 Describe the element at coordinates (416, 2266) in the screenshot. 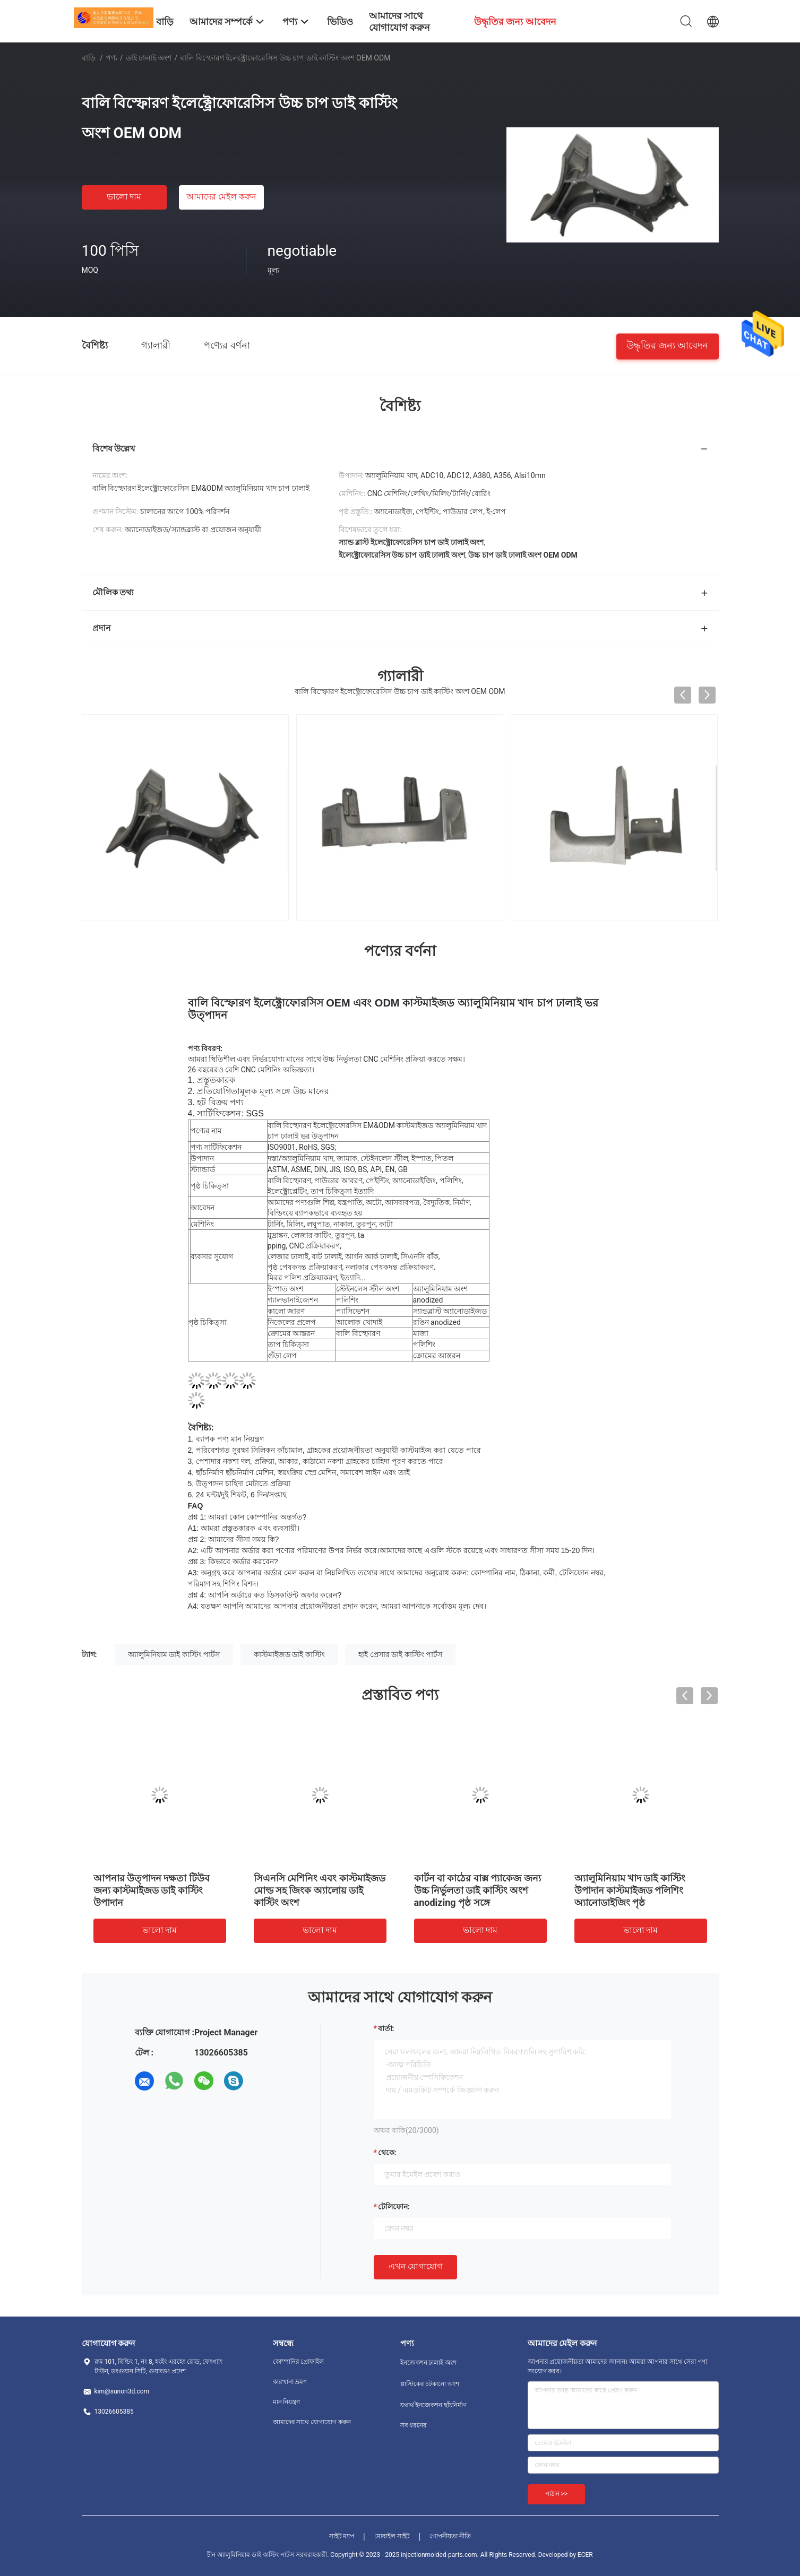

I see `এখন যোগাযোগ` at that location.